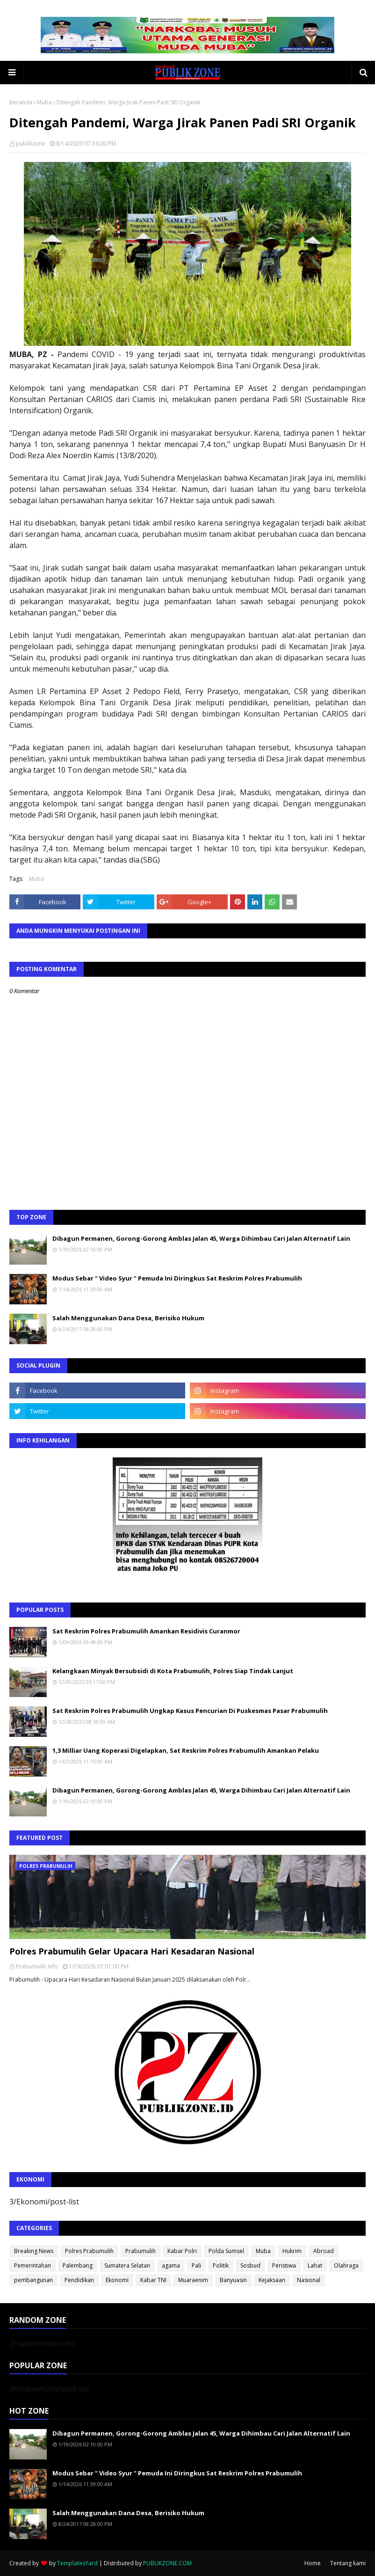  What do you see at coordinates (315, 2265) in the screenshot?
I see `Lahat` at bounding box center [315, 2265].